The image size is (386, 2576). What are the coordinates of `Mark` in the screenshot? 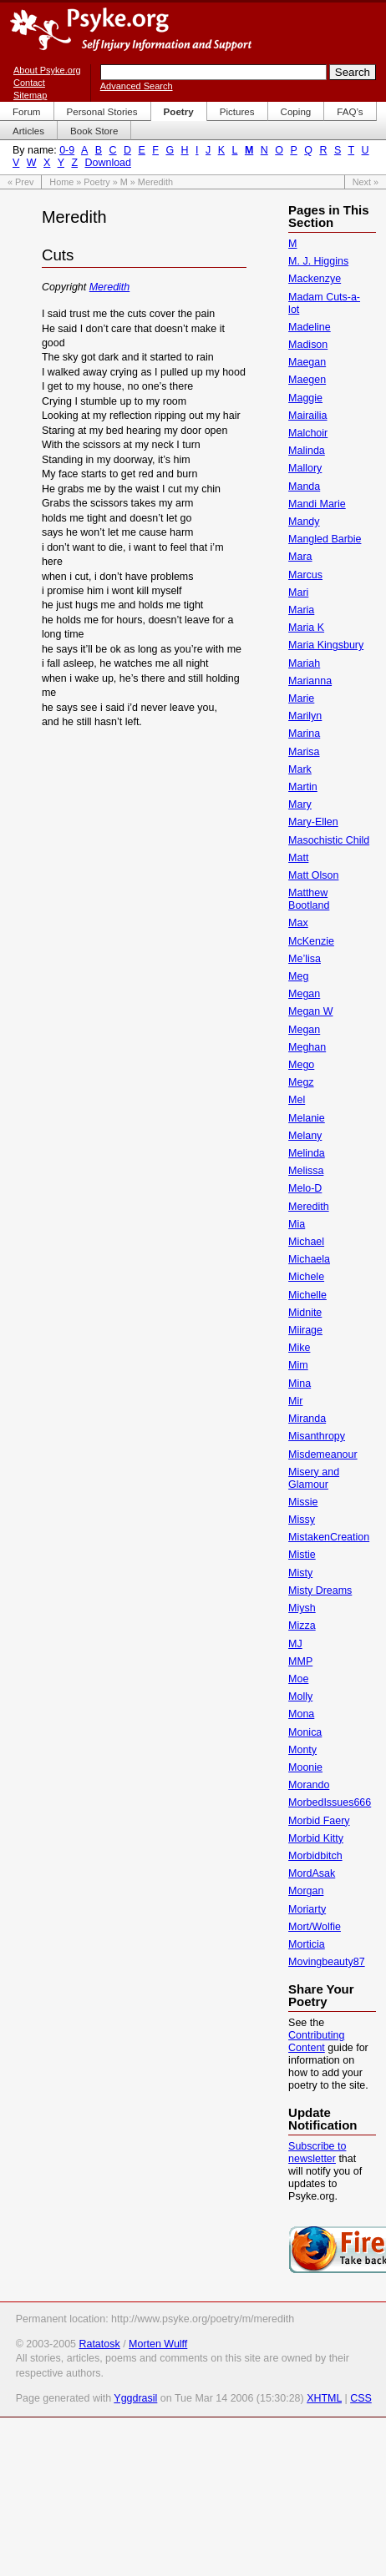 It's located at (300, 769).